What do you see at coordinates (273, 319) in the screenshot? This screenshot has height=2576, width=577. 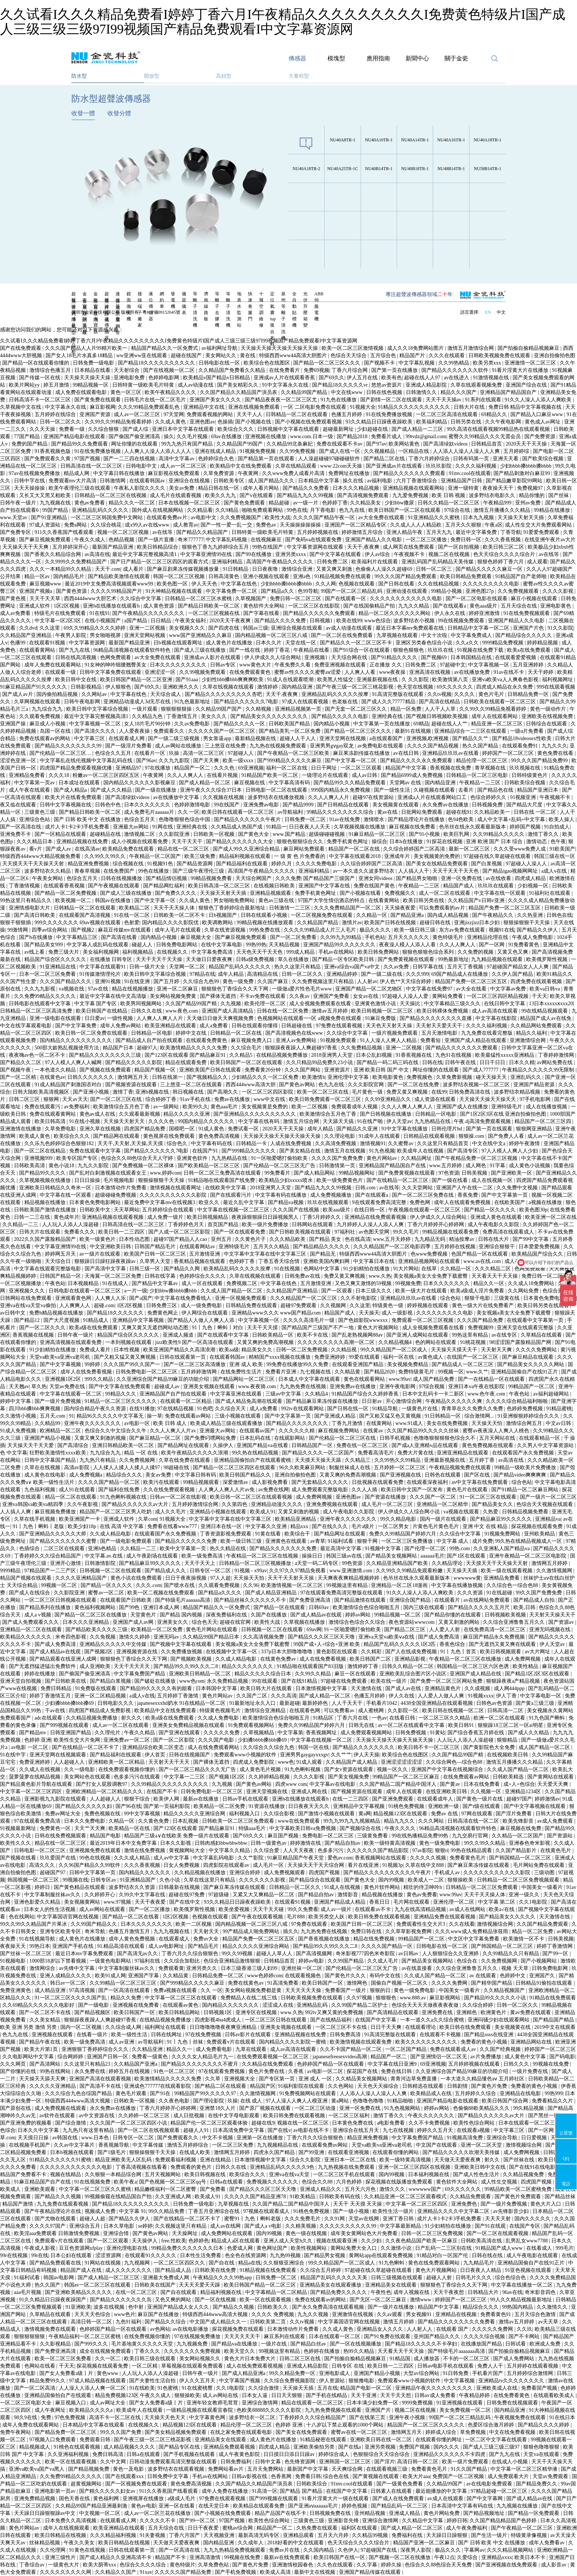 I see `定位氣囊tup復合布料` at bounding box center [273, 319].